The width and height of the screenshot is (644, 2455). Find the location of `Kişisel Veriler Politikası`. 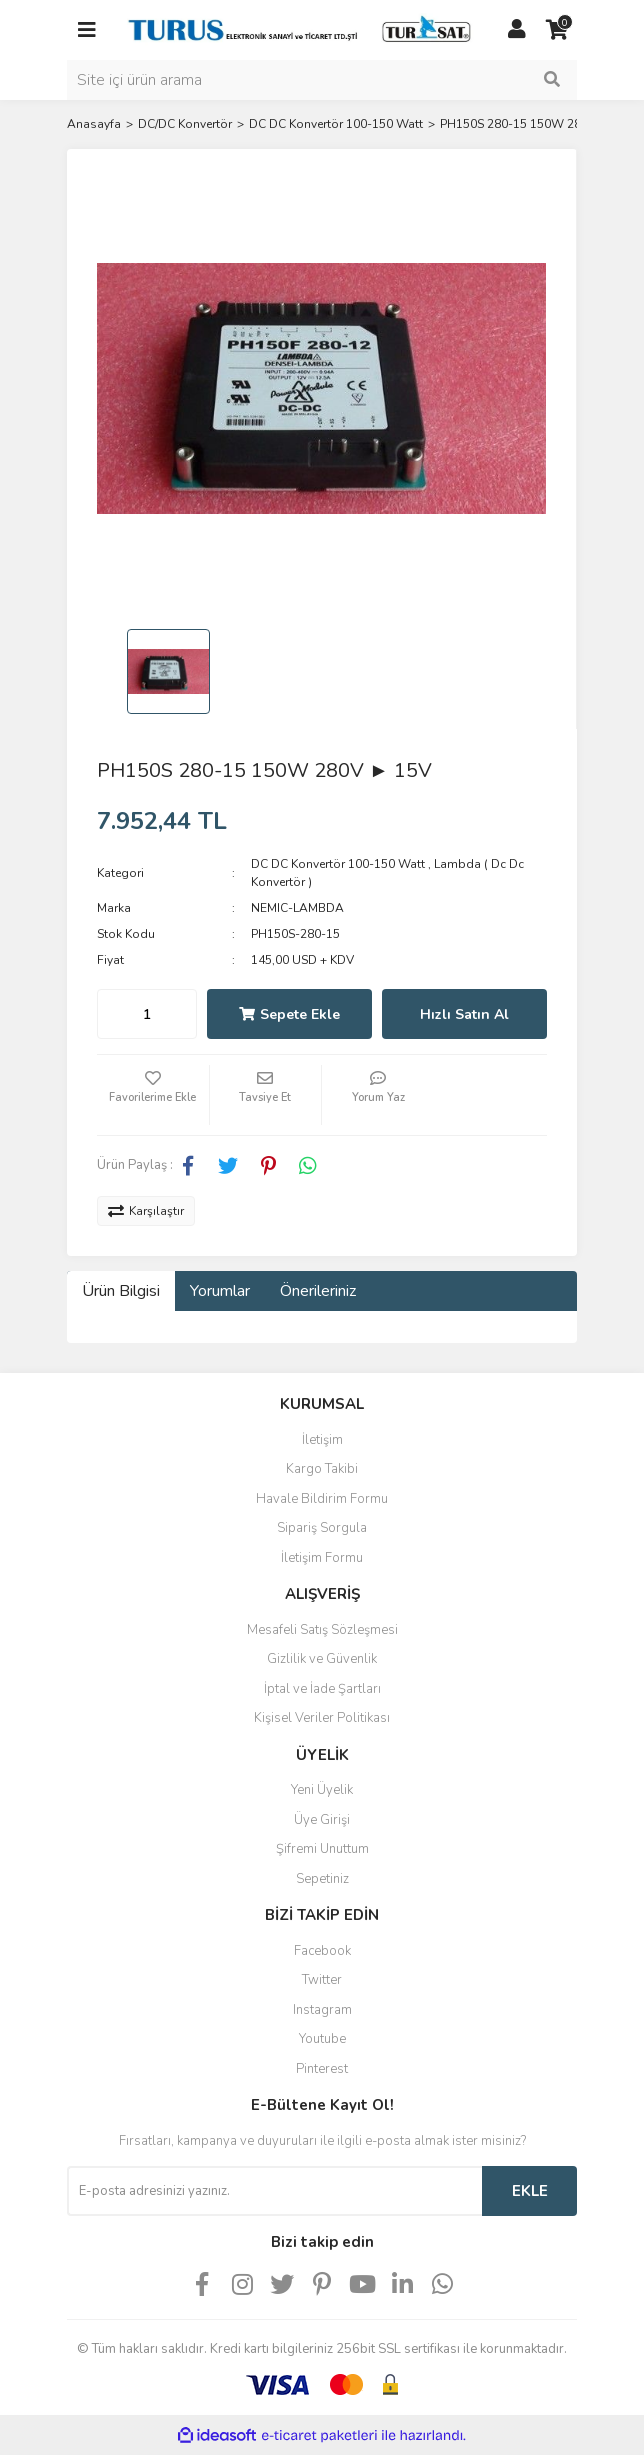

Kişisel Veriler Politikası is located at coordinates (322, 1718).